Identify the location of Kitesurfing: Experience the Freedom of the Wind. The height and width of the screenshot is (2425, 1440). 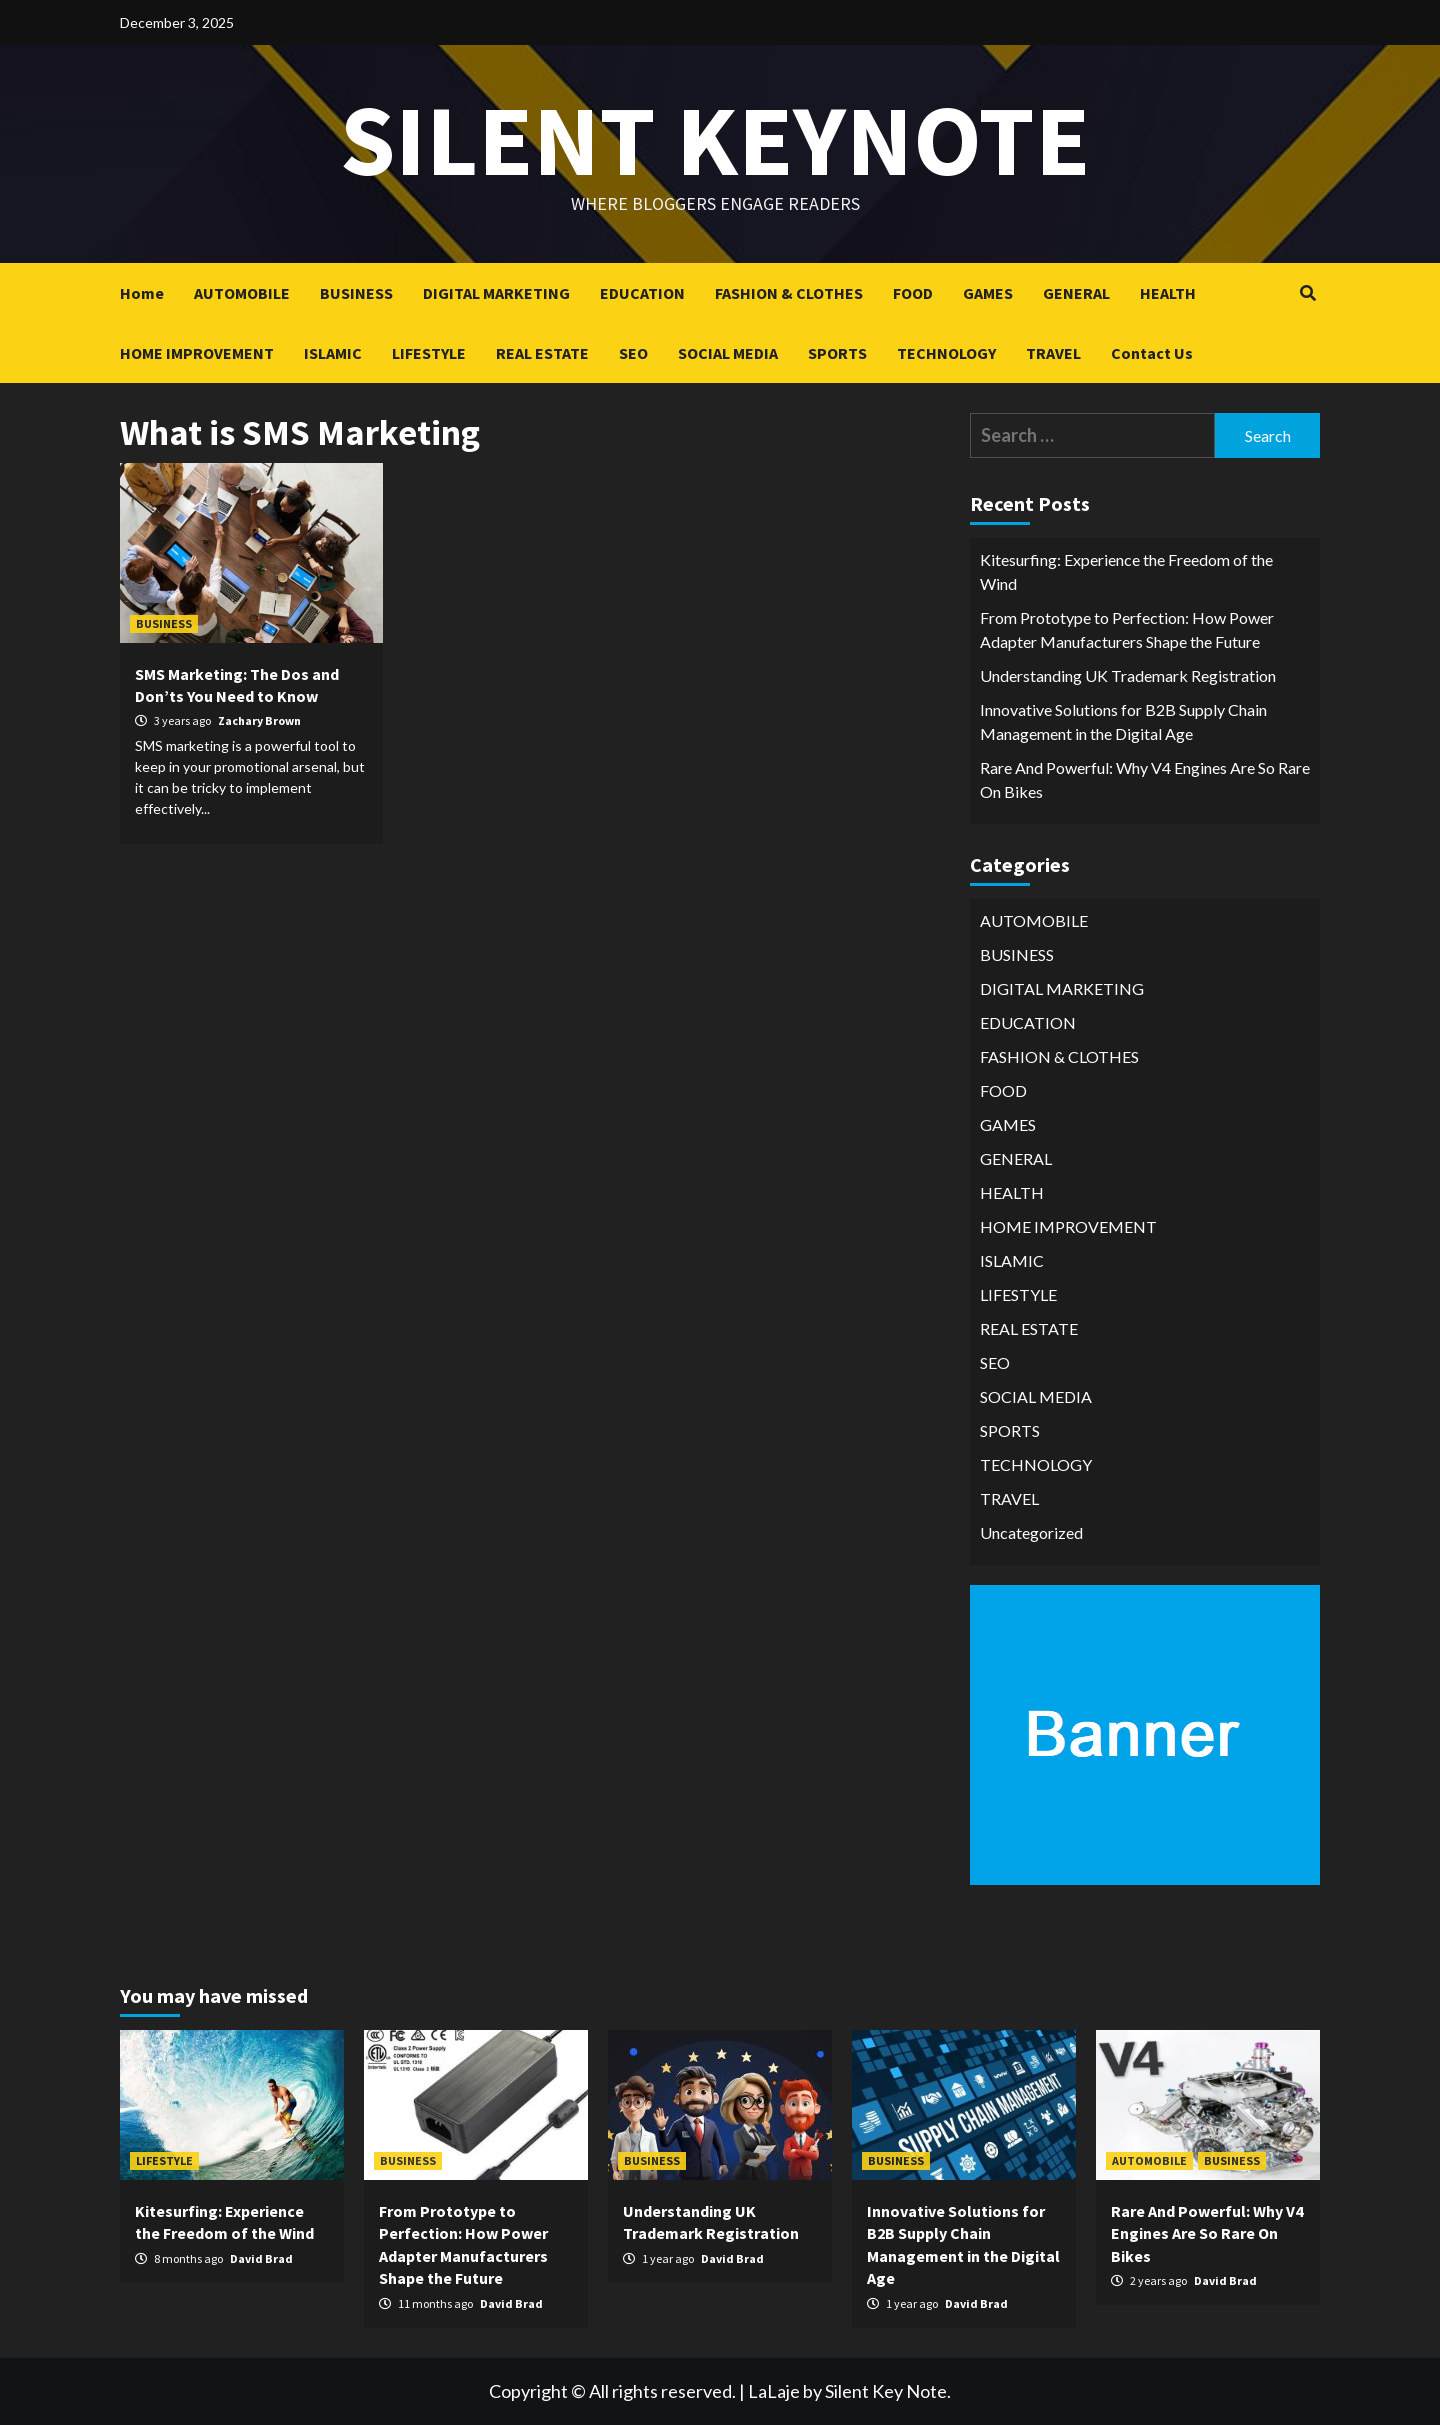
(1126, 571).